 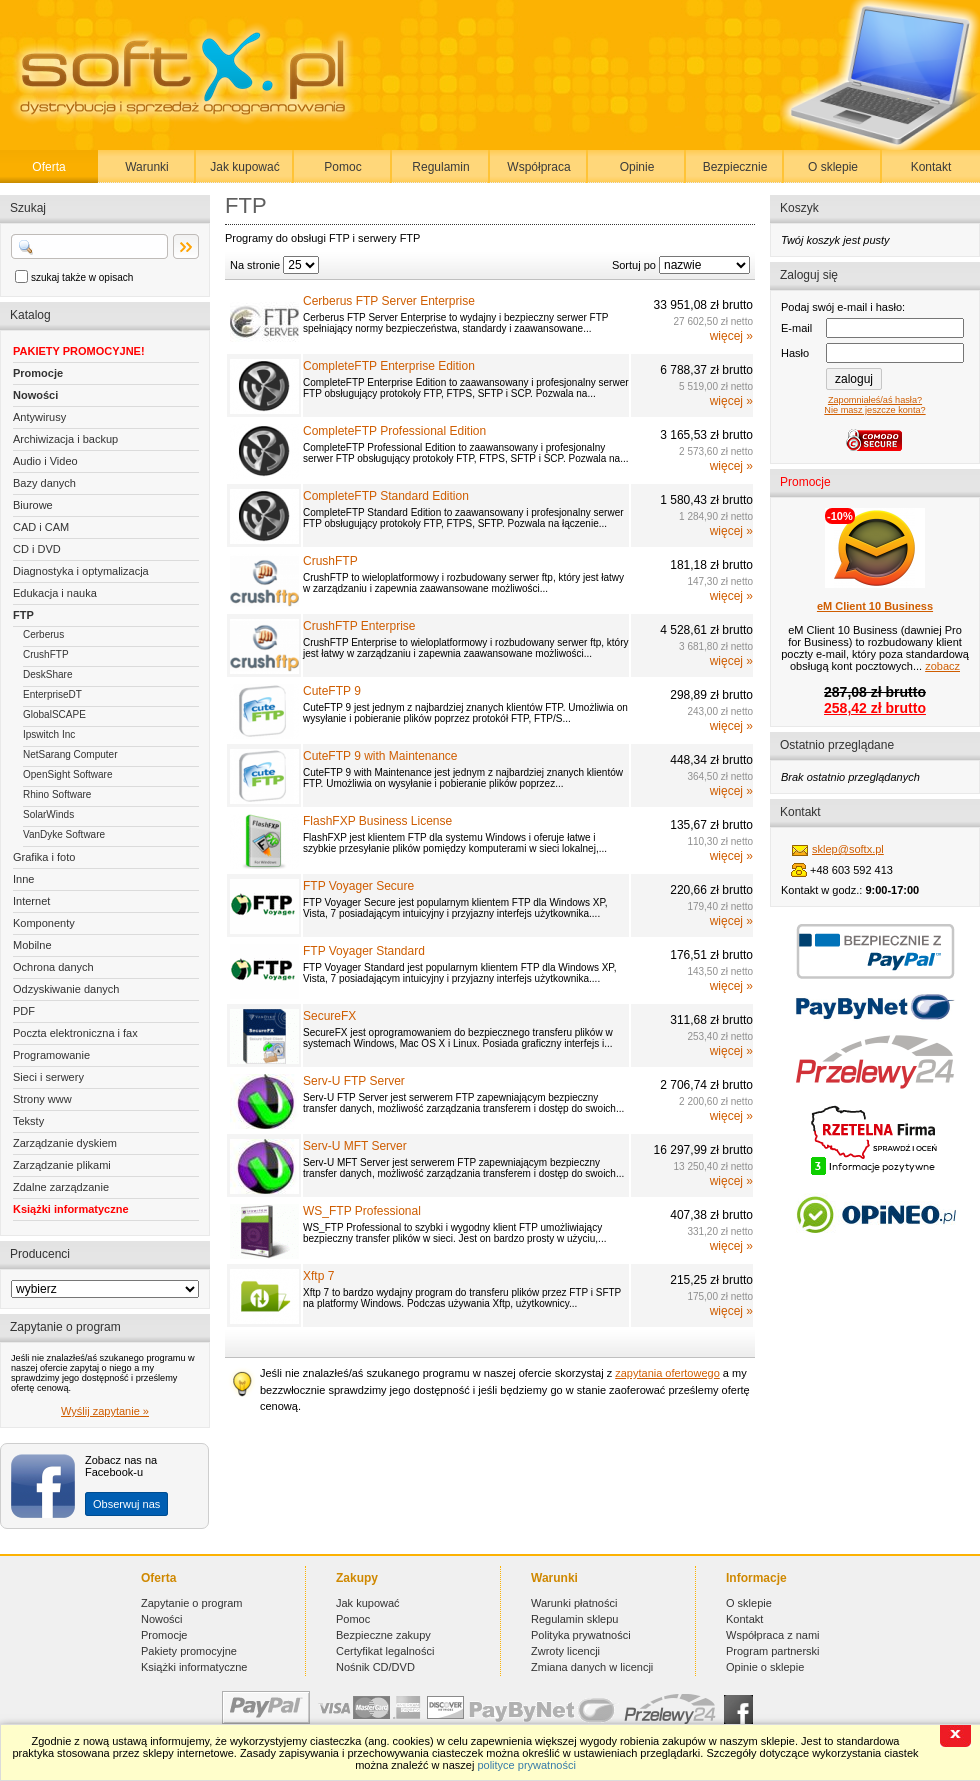 I want to click on Diagnostyka i optymalizacja, so click(x=81, y=571).